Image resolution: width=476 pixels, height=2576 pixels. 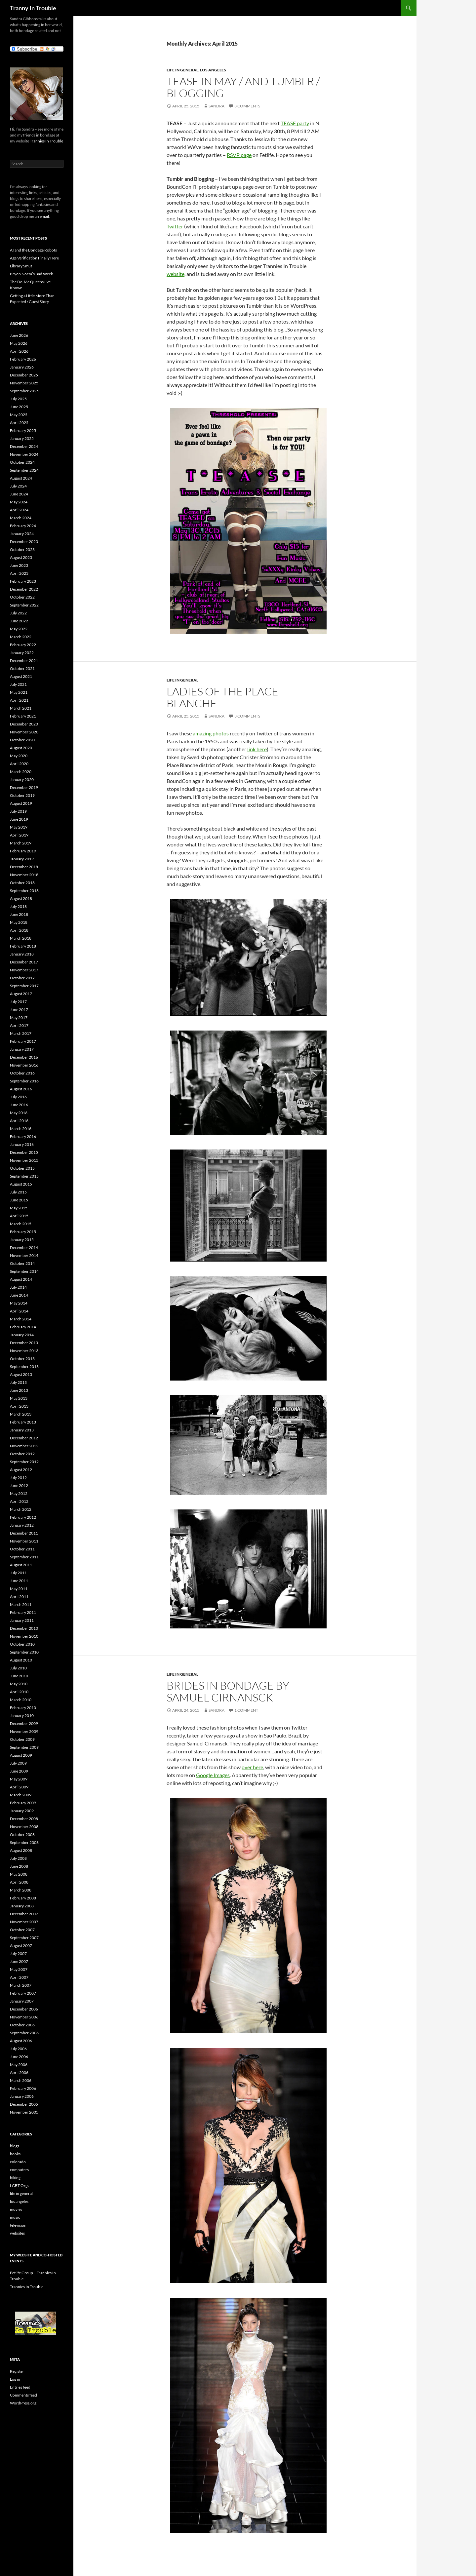 I want to click on October 2013, so click(x=22, y=1358).